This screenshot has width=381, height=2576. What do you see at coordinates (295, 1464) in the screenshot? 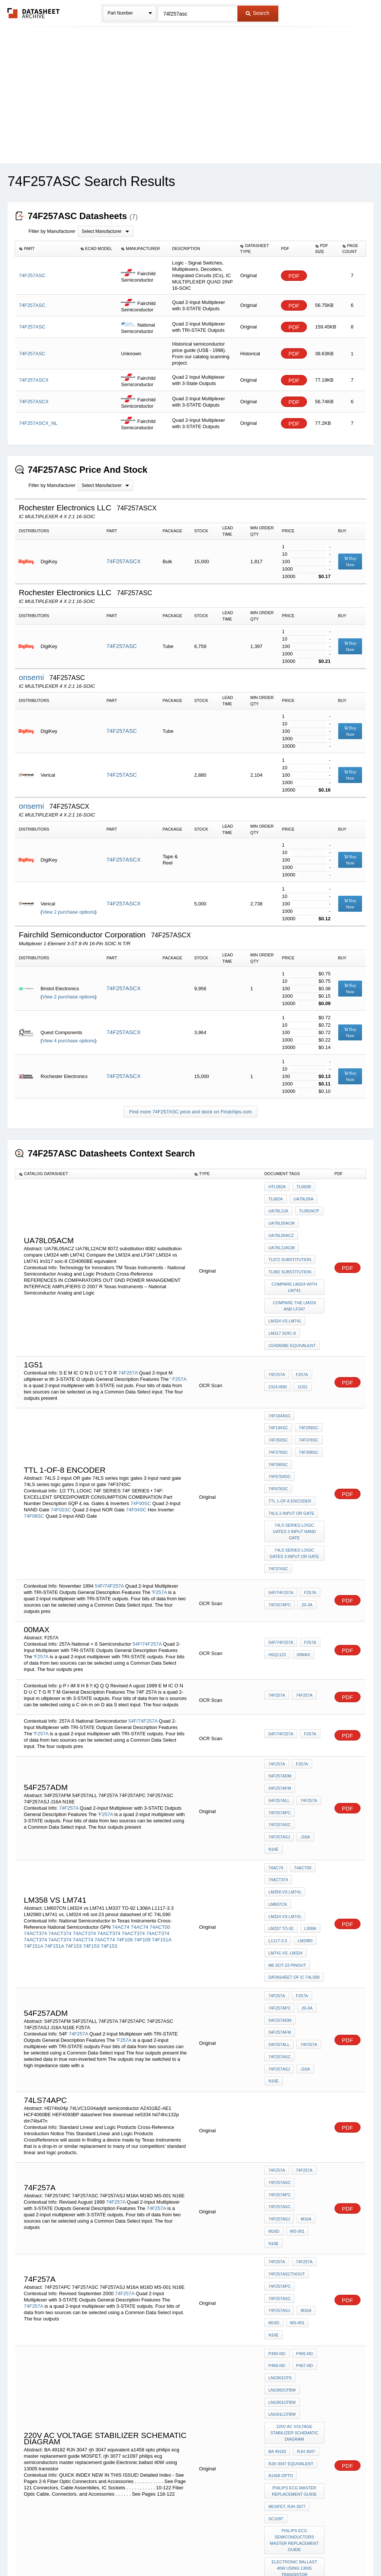
I see `74LS series logic gates 3 input nand gate` at bounding box center [295, 1464].